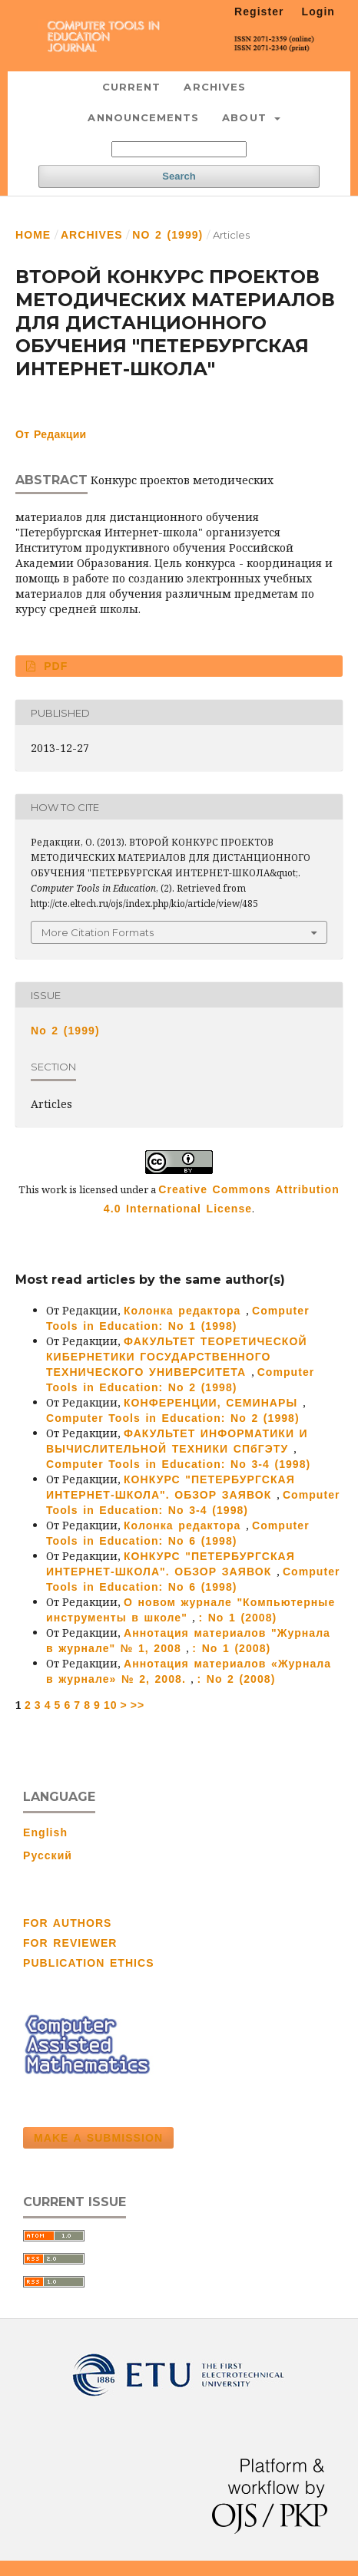  Describe the element at coordinates (47, 1855) in the screenshot. I see `Русский` at that location.